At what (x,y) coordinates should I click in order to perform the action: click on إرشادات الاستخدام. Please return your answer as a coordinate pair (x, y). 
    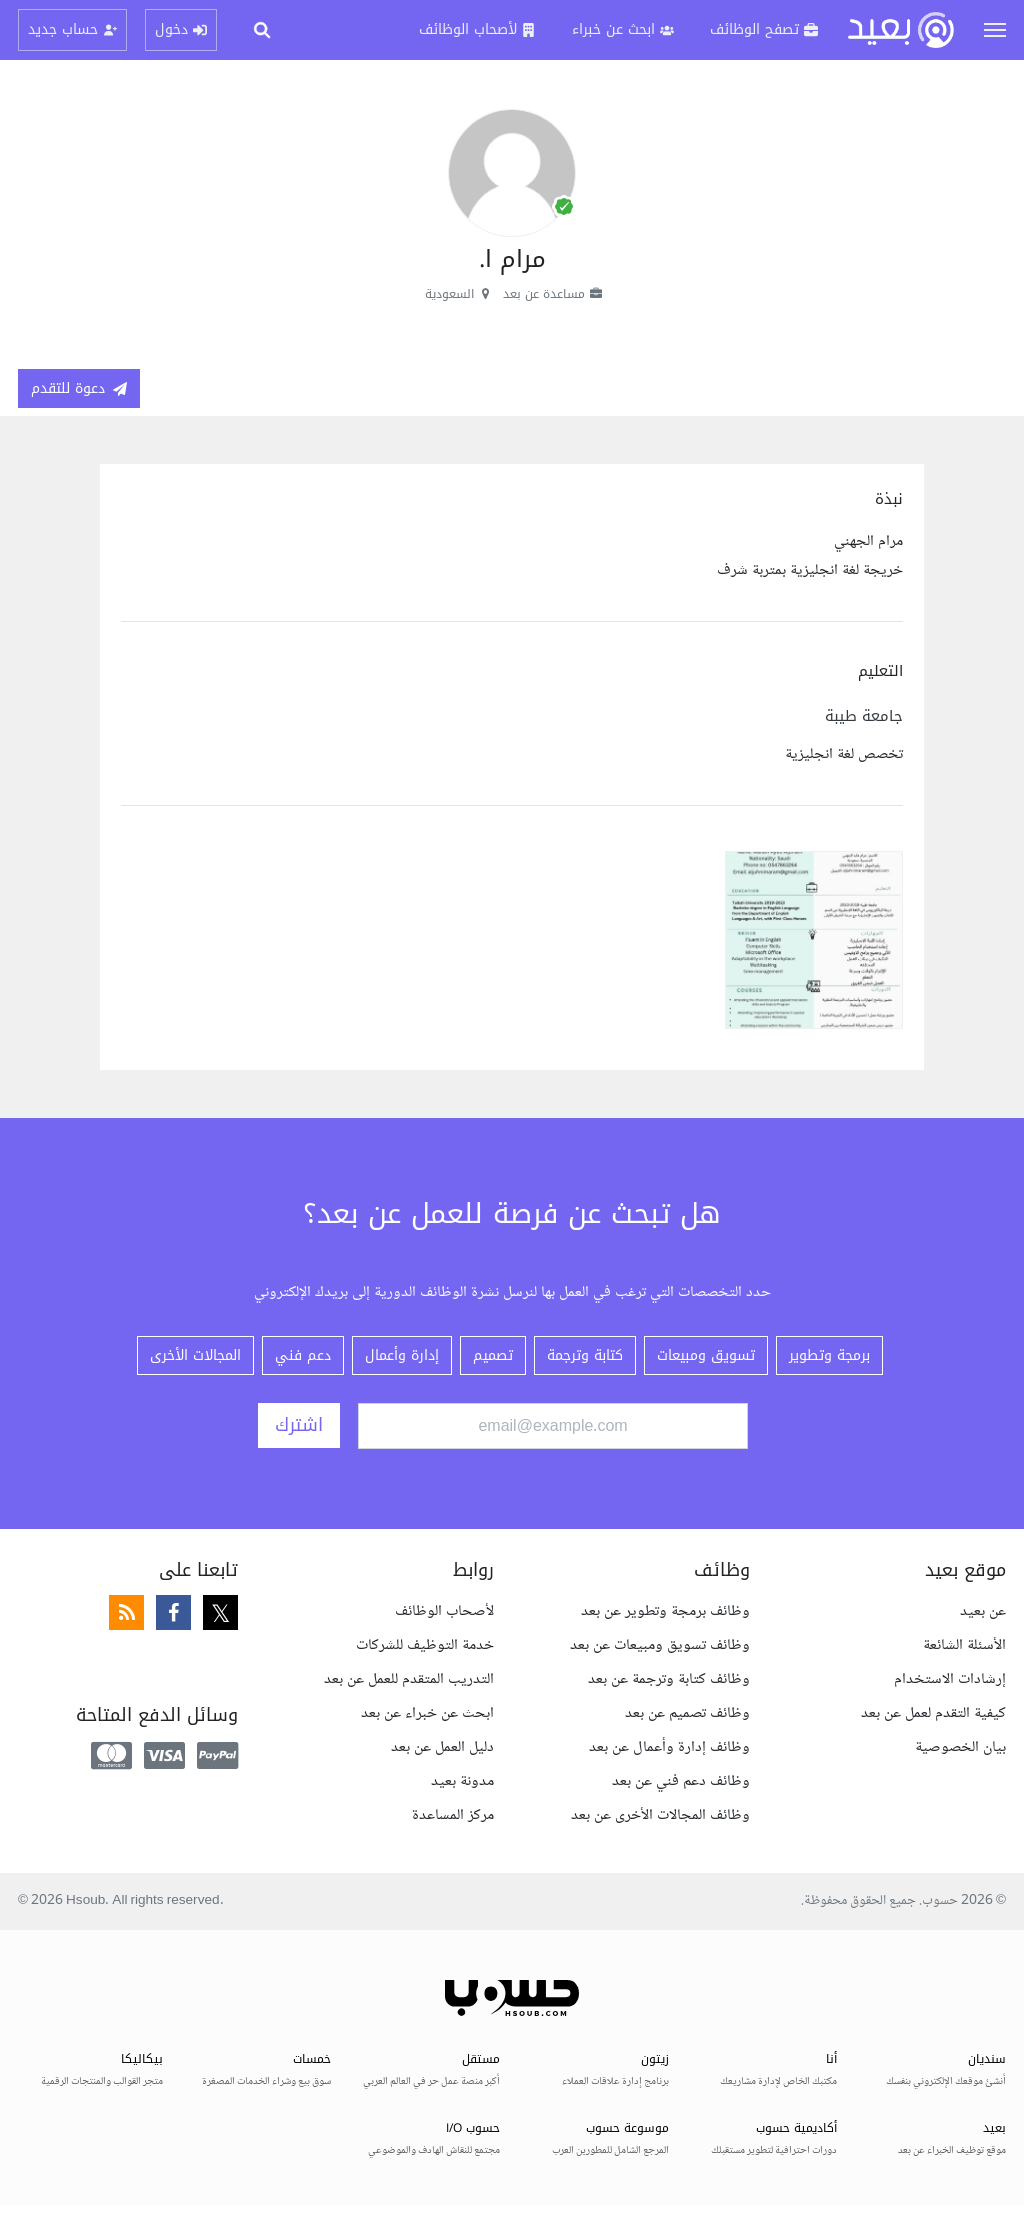
    Looking at the image, I should click on (950, 1679).